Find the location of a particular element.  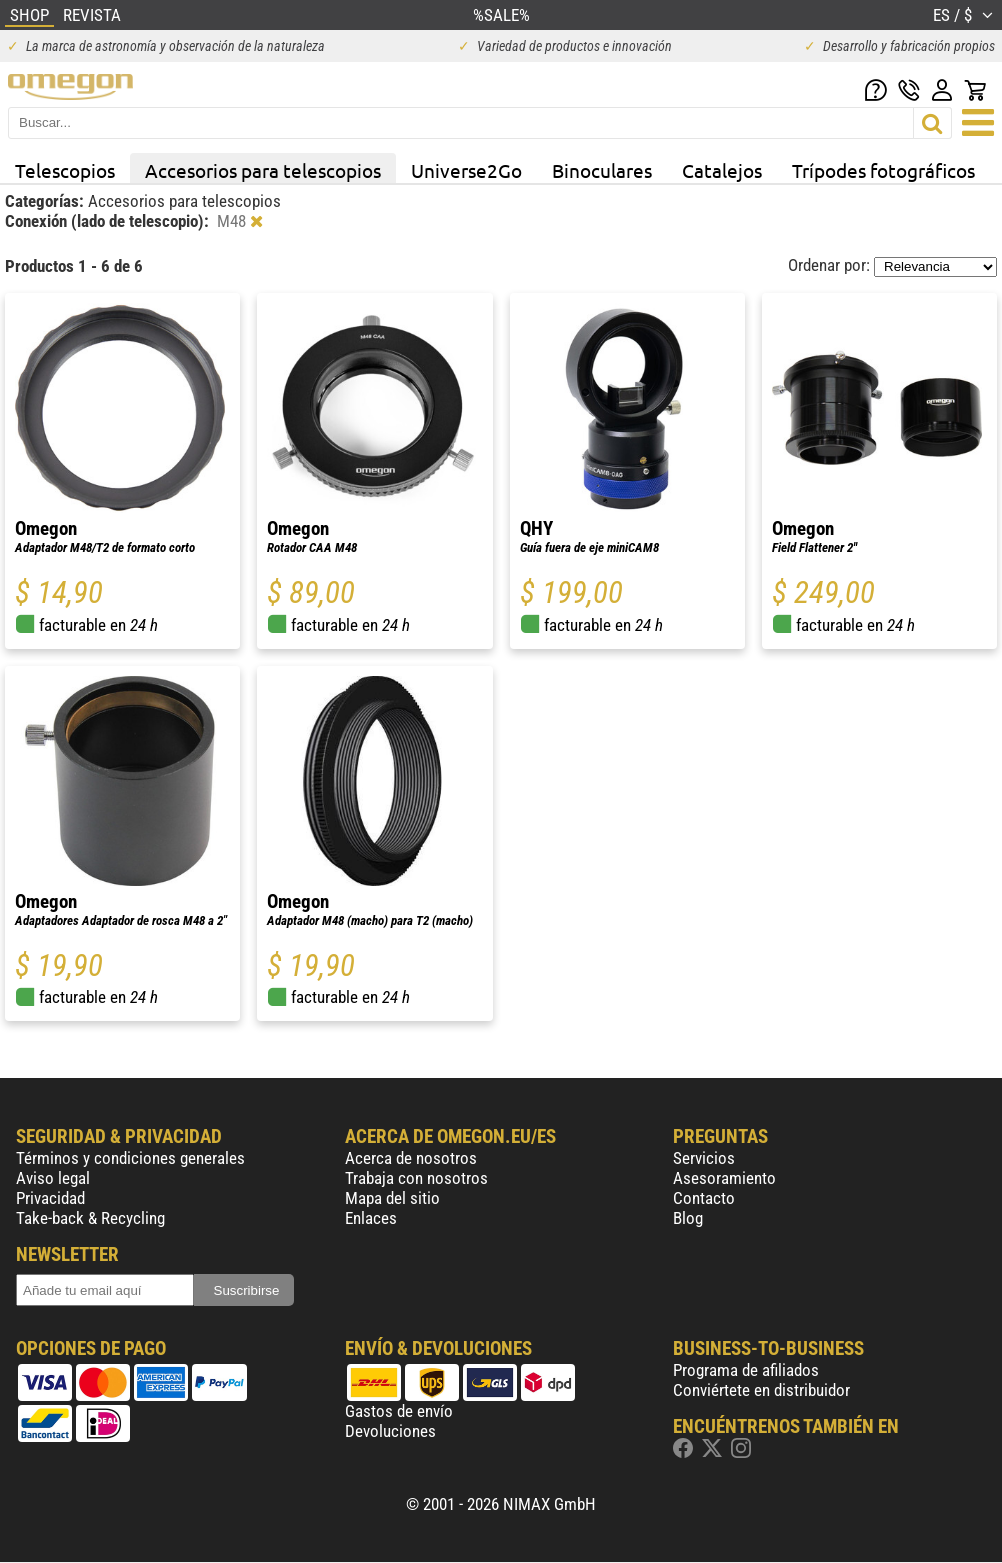

Servicios is located at coordinates (704, 1158).